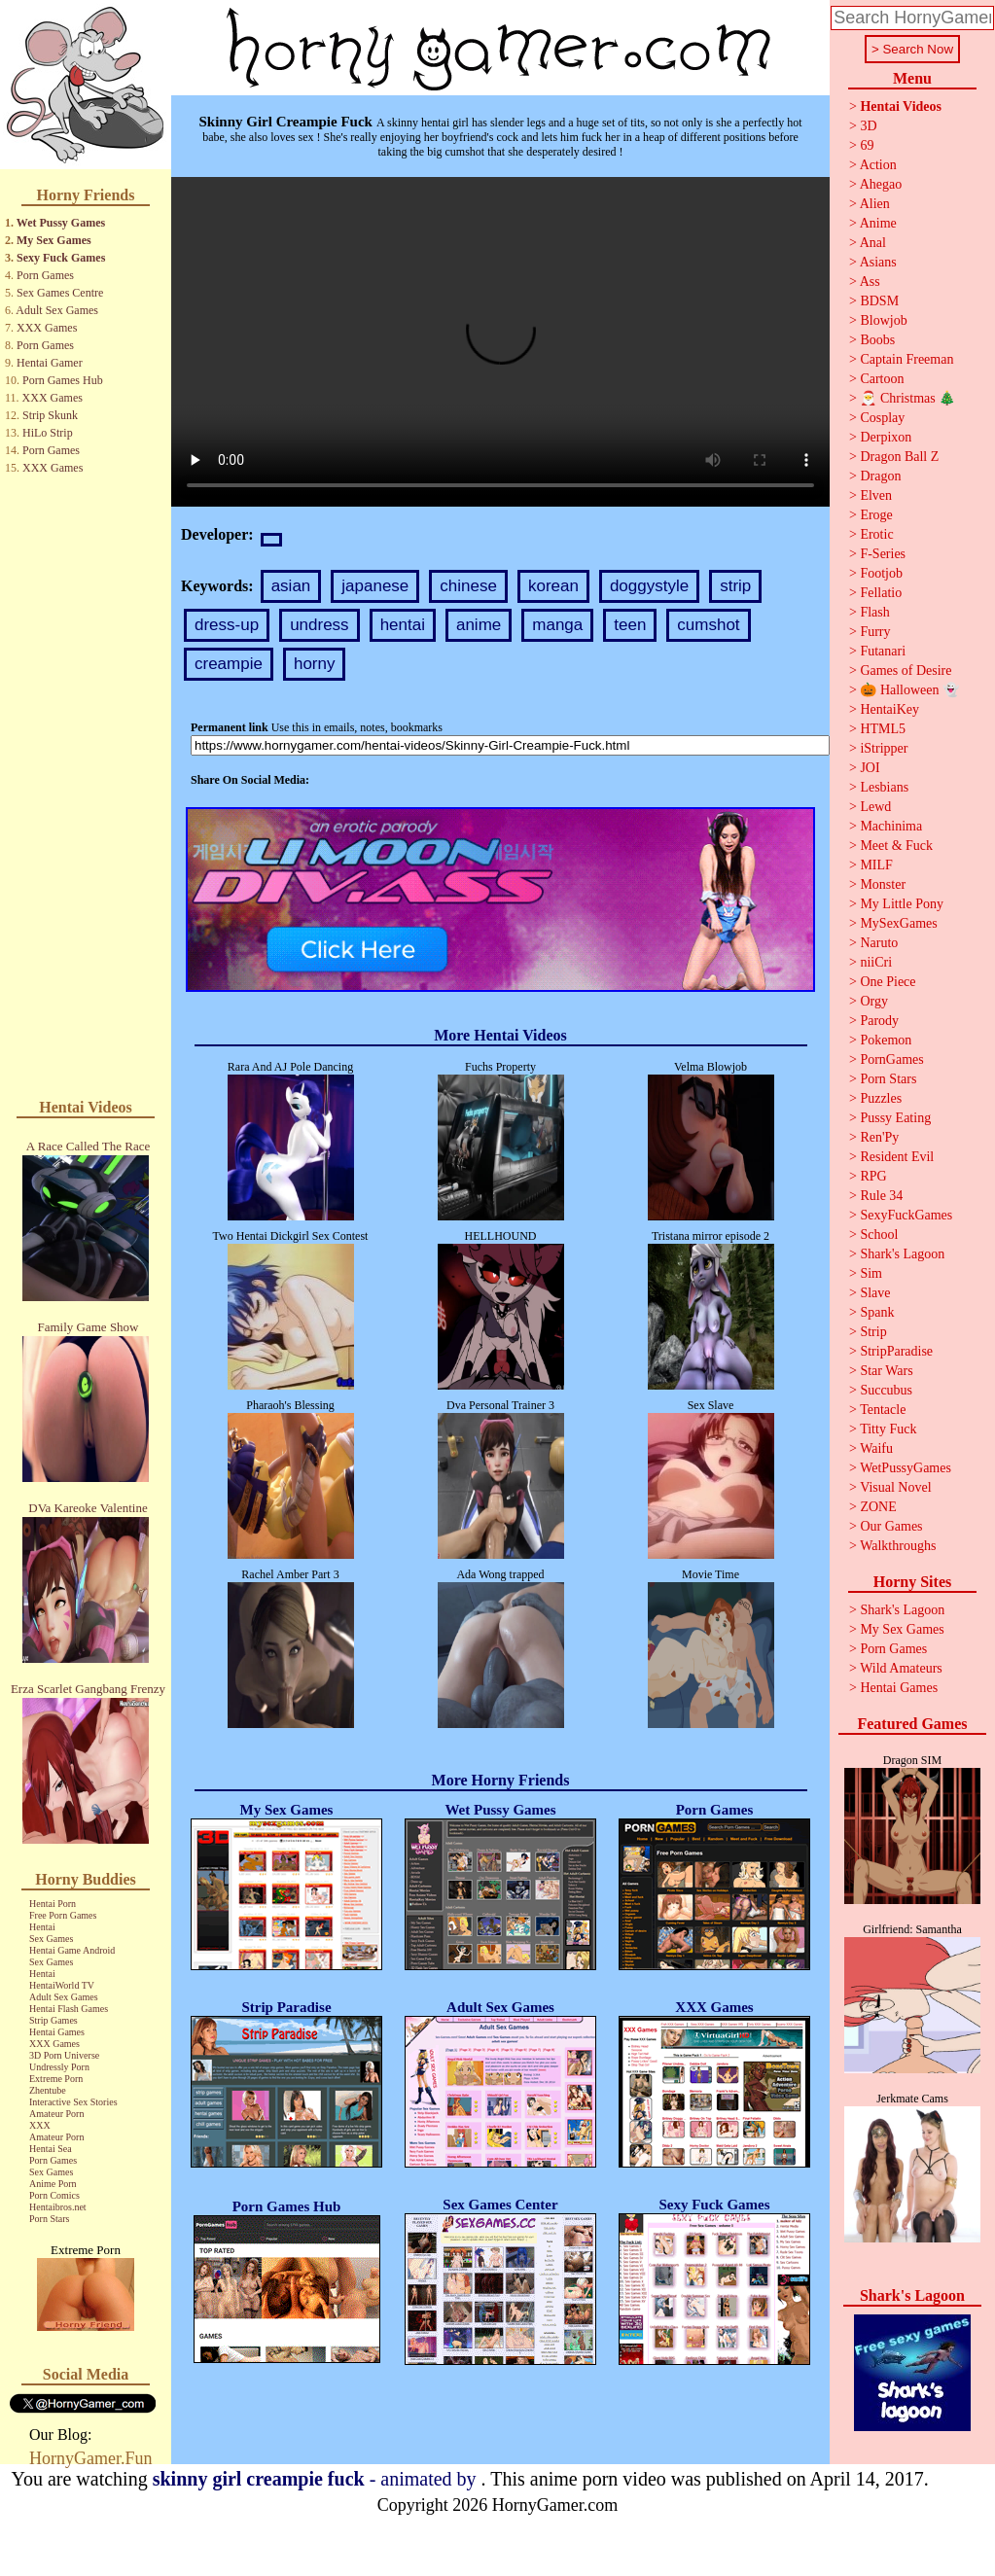 This screenshot has height=2576, width=995. Describe the element at coordinates (879, 1234) in the screenshot. I see `School` at that location.